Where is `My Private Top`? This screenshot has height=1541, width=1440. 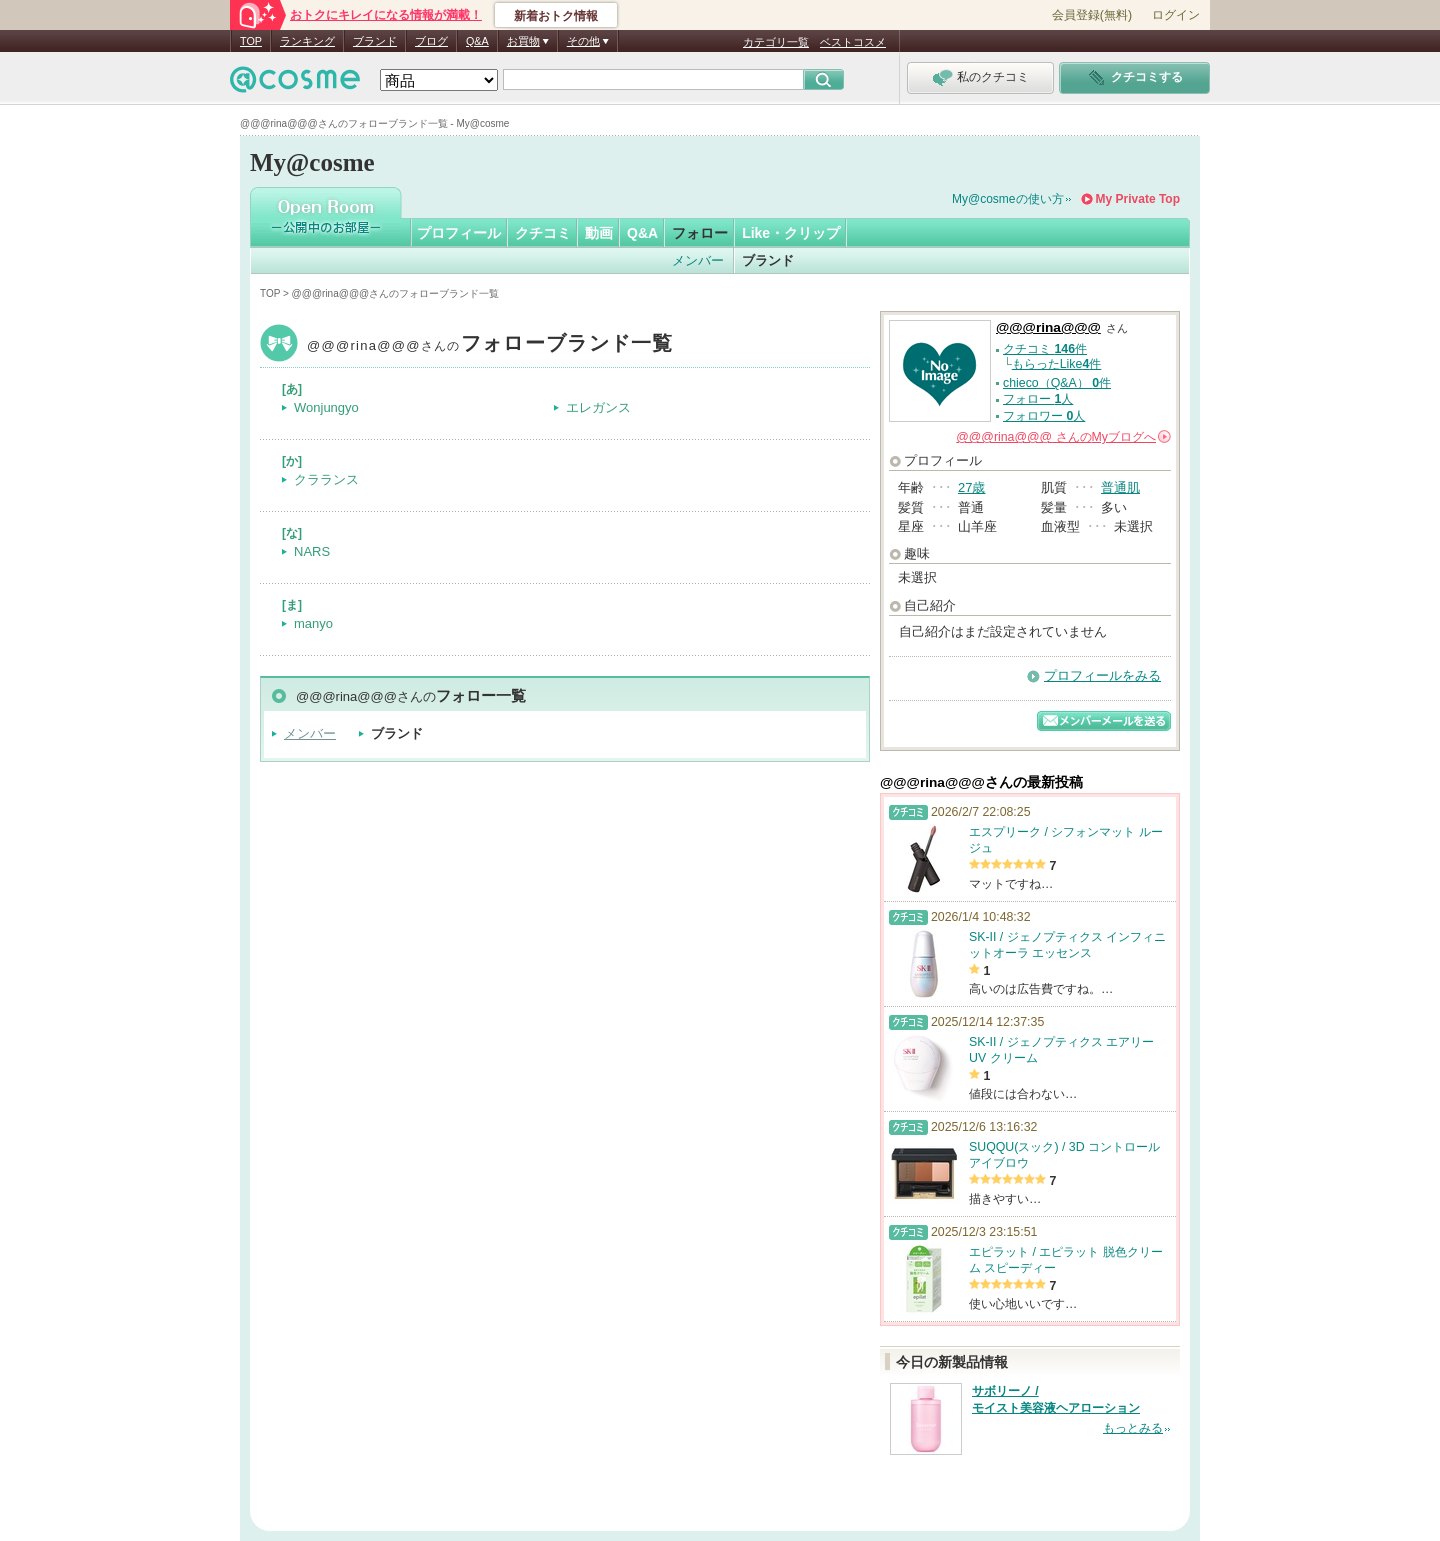
My Private Top is located at coordinates (1138, 199).